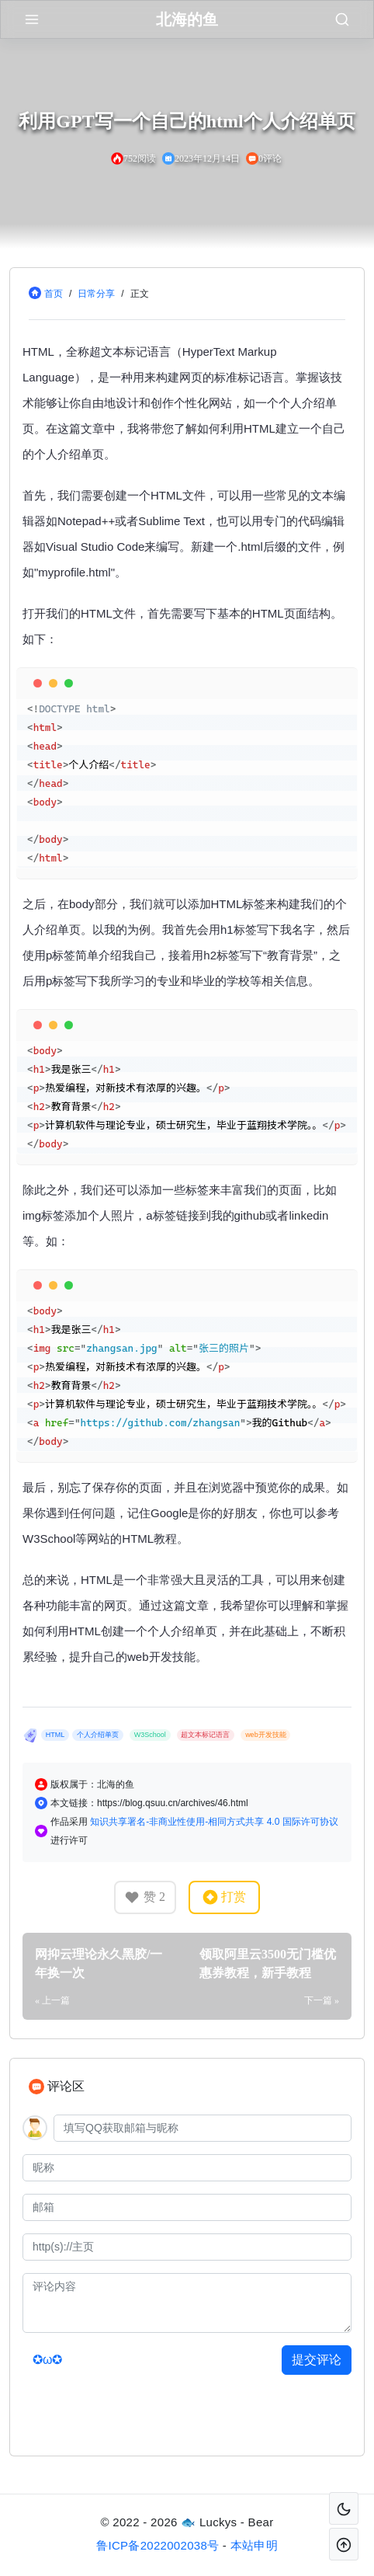 This screenshot has width=374, height=2576. Describe the element at coordinates (187, 2303) in the screenshot. I see `[评论内容]` at that location.